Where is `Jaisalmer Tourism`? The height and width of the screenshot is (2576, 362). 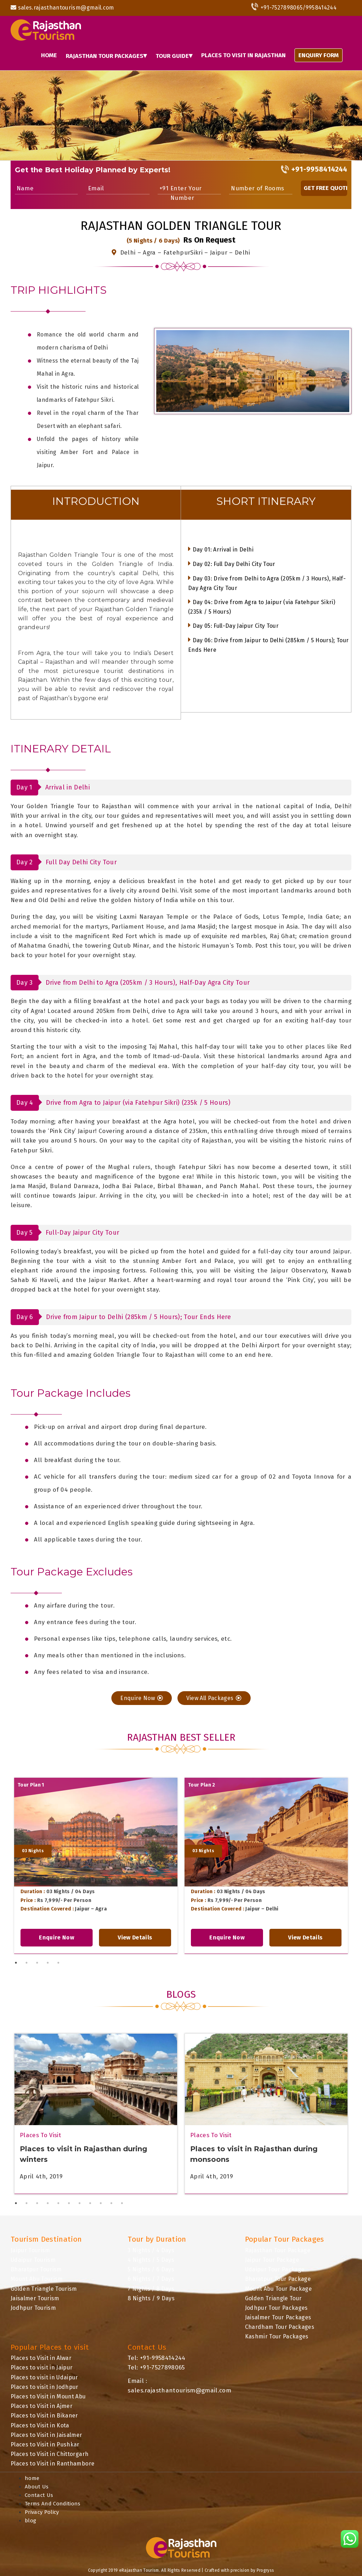
Jaisalmer Tourism is located at coordinates (35, 2298).